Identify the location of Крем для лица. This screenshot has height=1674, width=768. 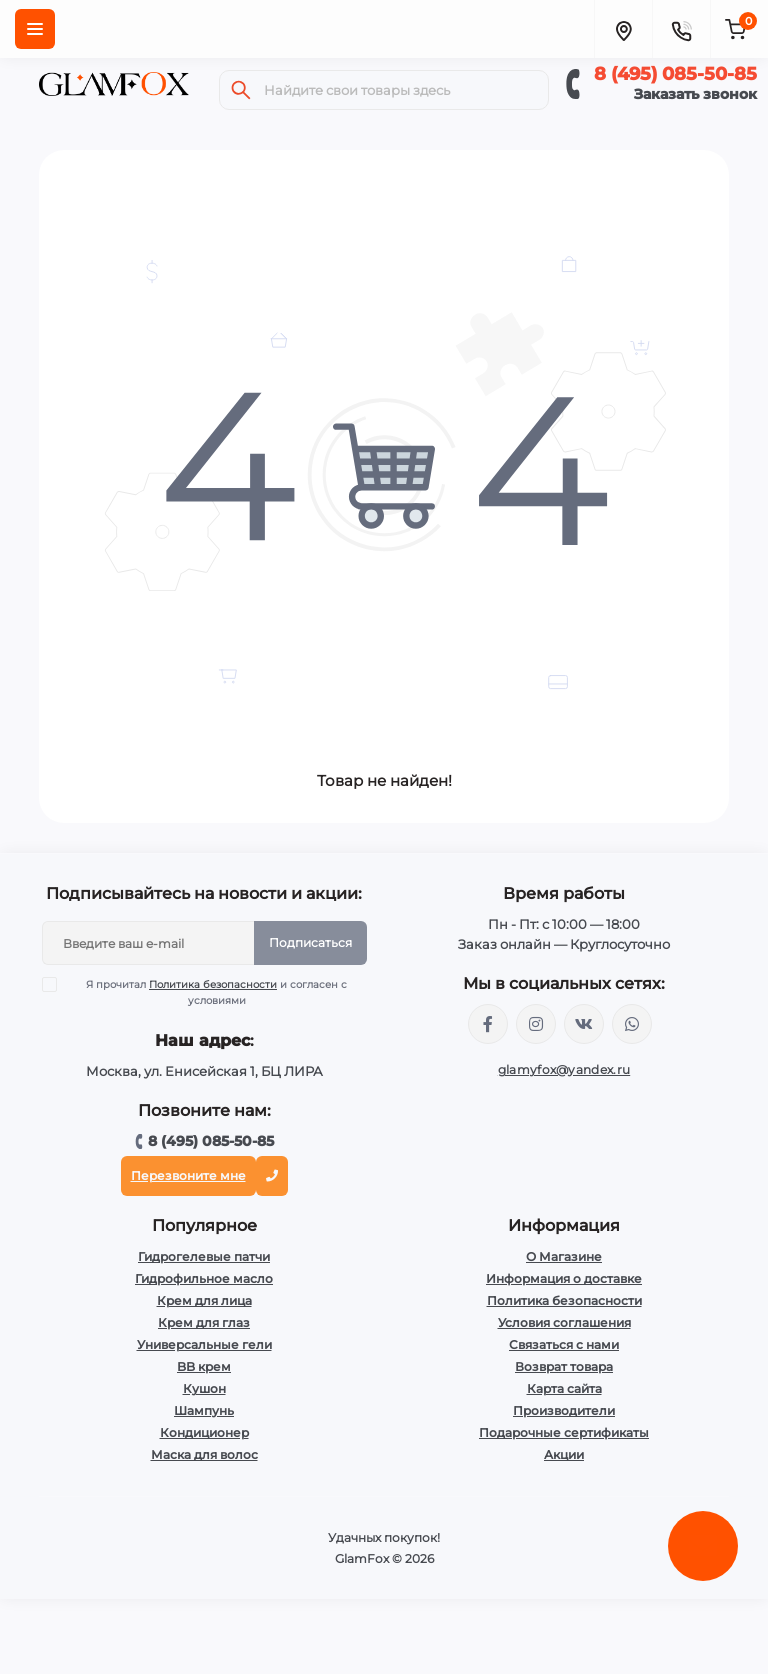
(204, 1300).